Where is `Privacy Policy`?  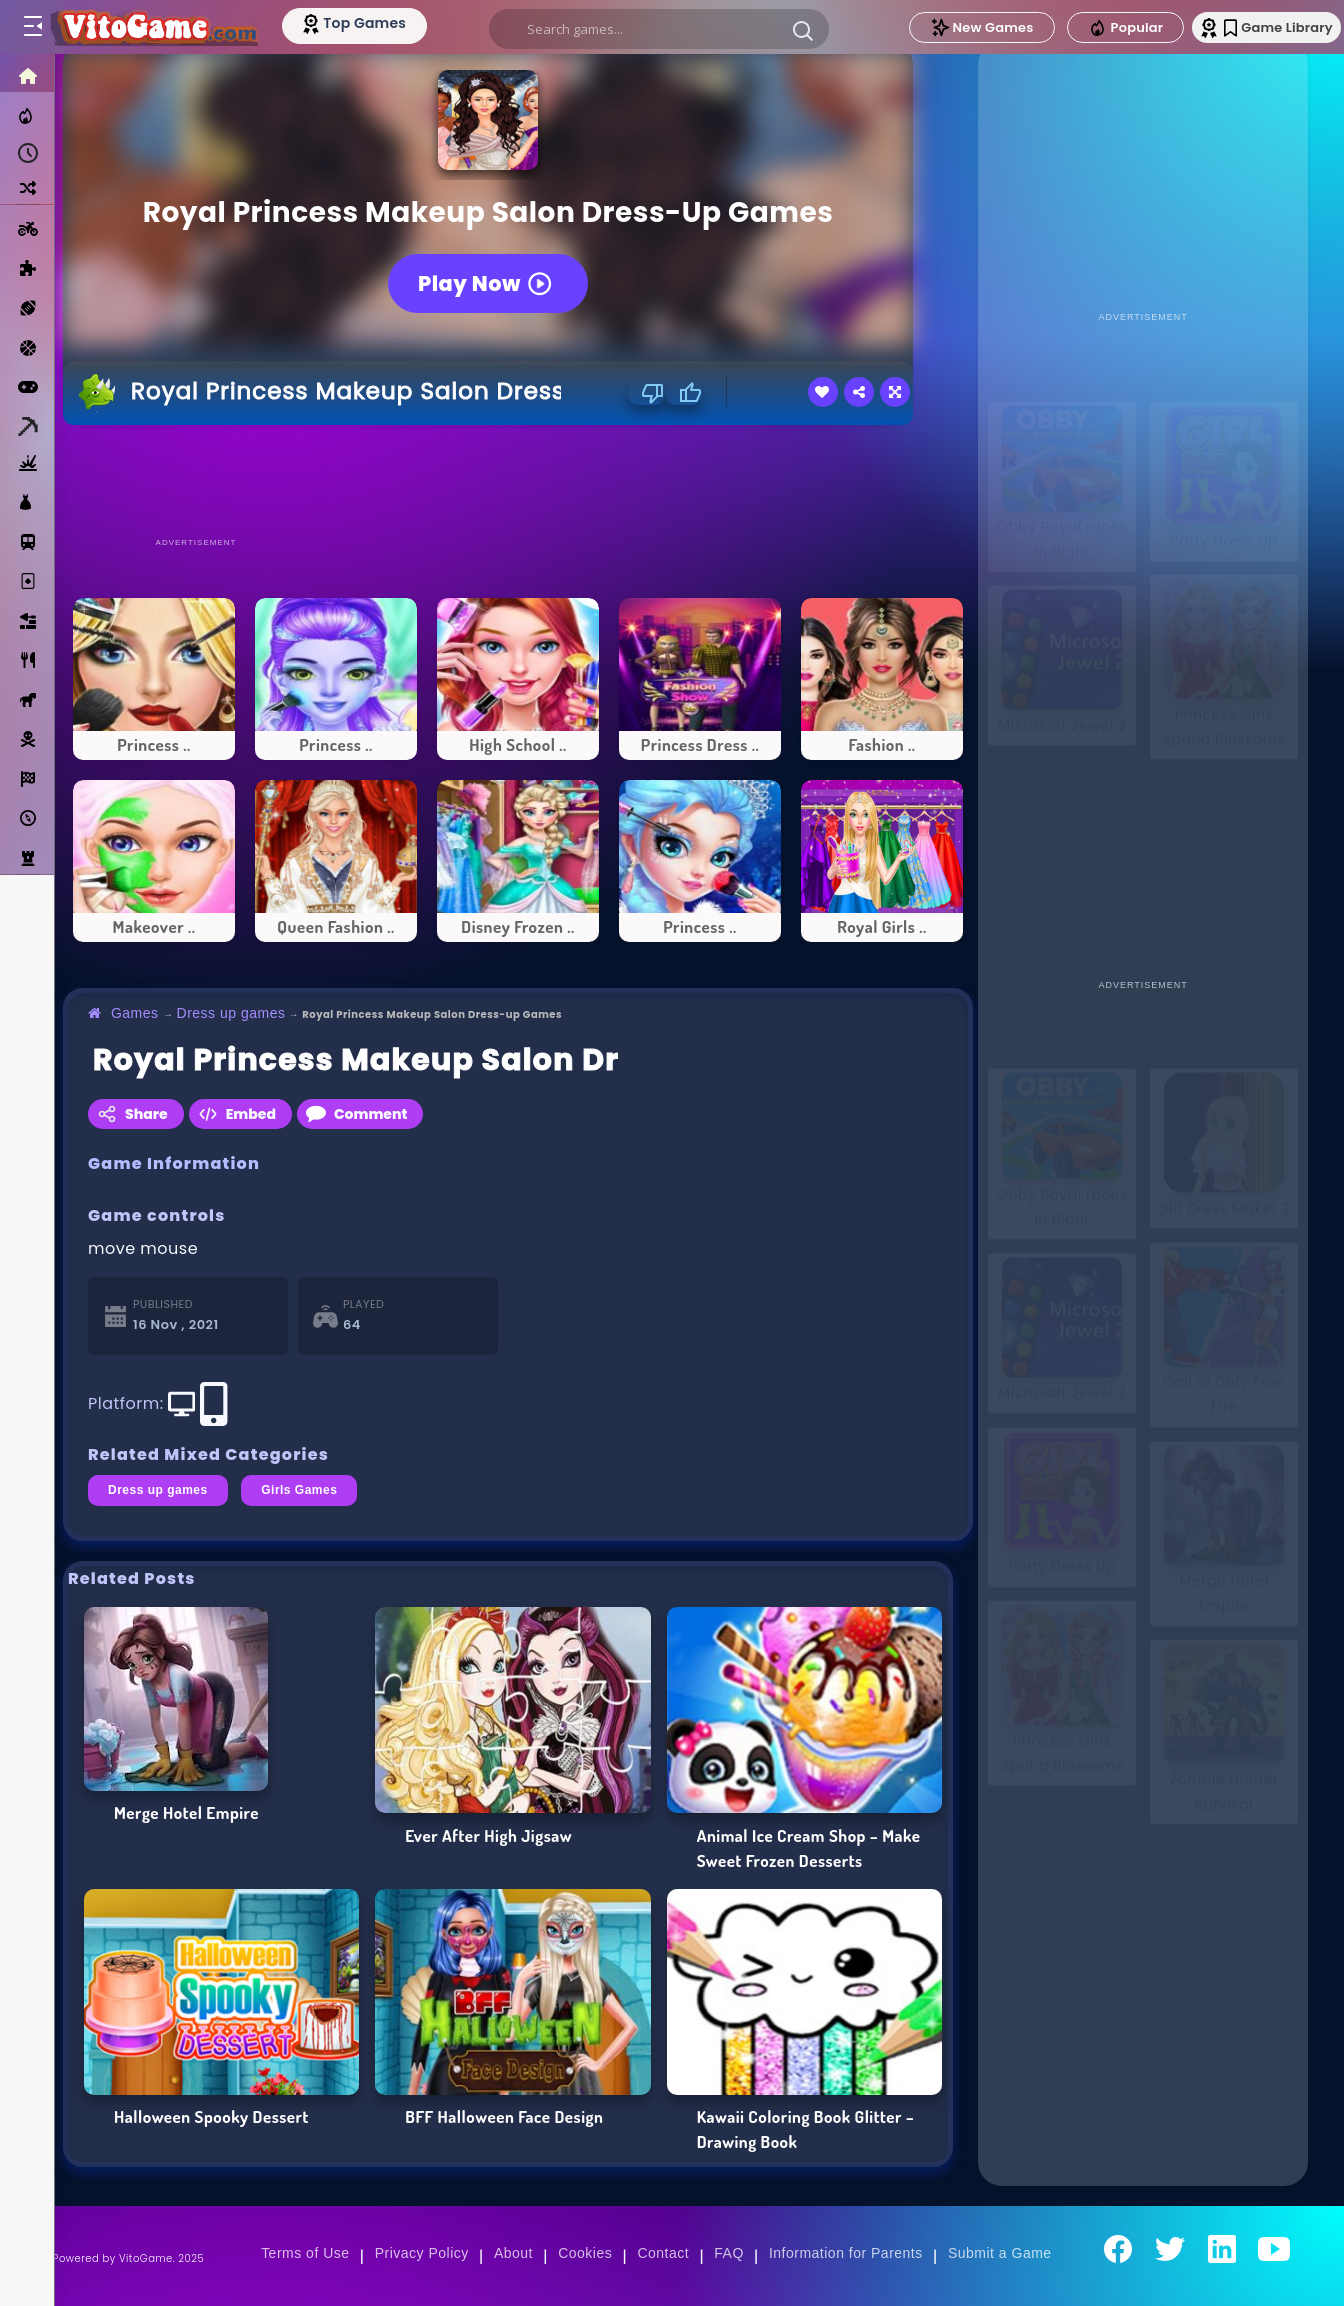 Privacy Policy is located at coordinates (422, 2253).